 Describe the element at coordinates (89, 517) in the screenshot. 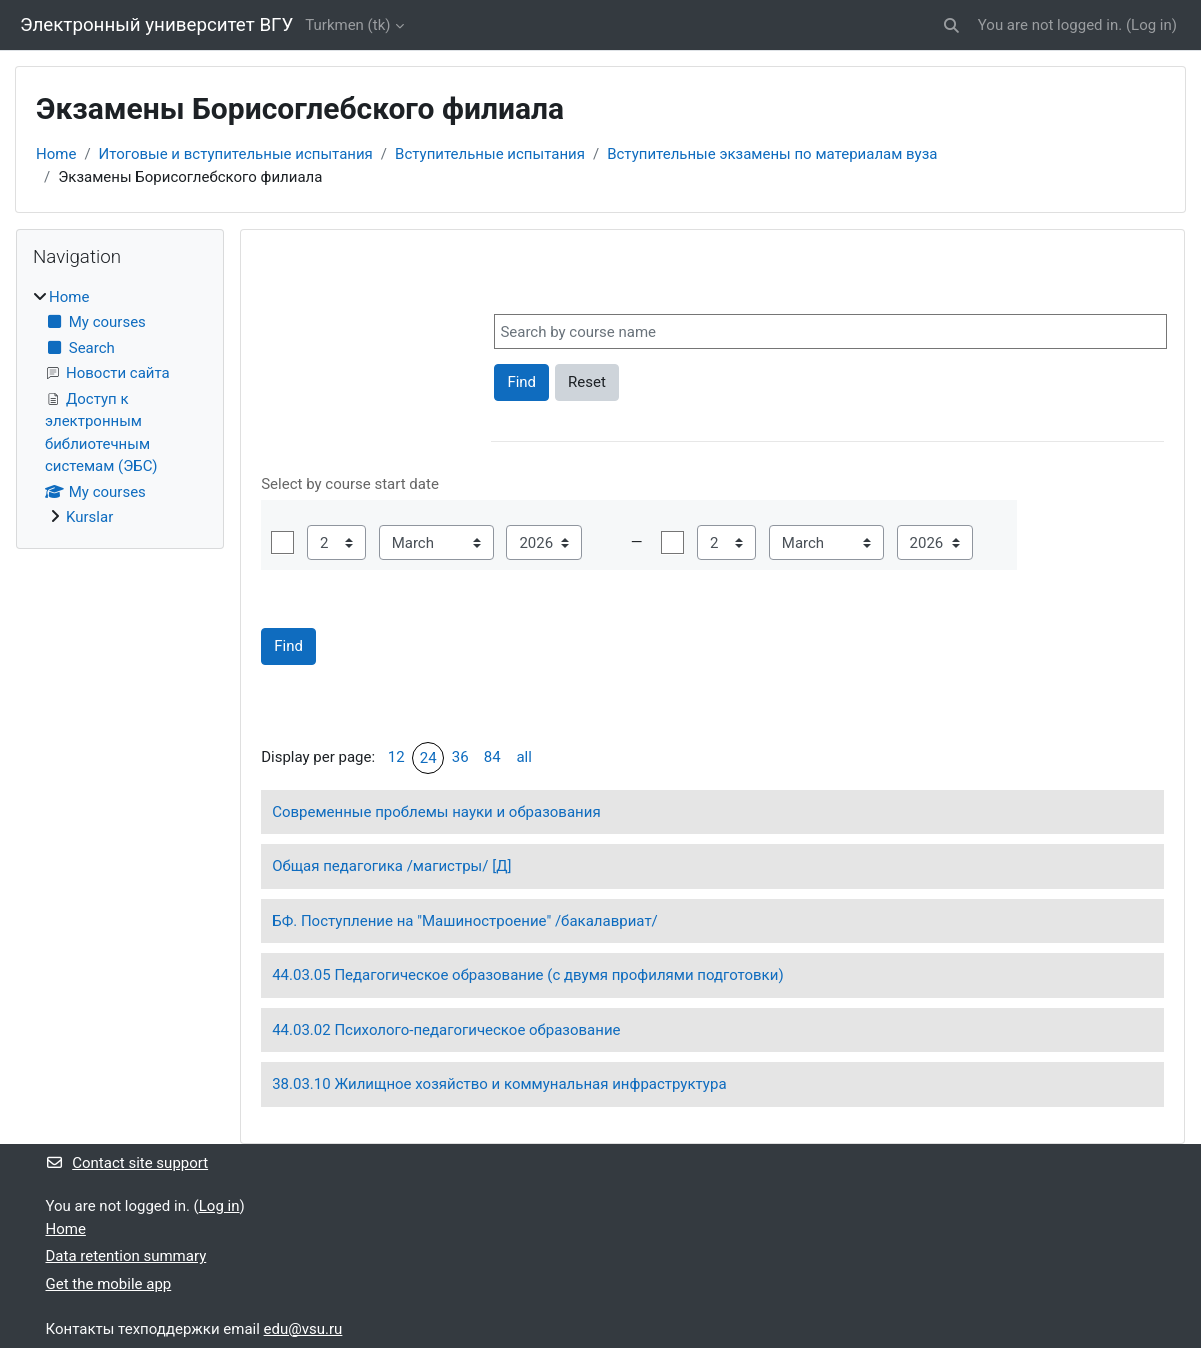

I see `Kurslar` at that location.